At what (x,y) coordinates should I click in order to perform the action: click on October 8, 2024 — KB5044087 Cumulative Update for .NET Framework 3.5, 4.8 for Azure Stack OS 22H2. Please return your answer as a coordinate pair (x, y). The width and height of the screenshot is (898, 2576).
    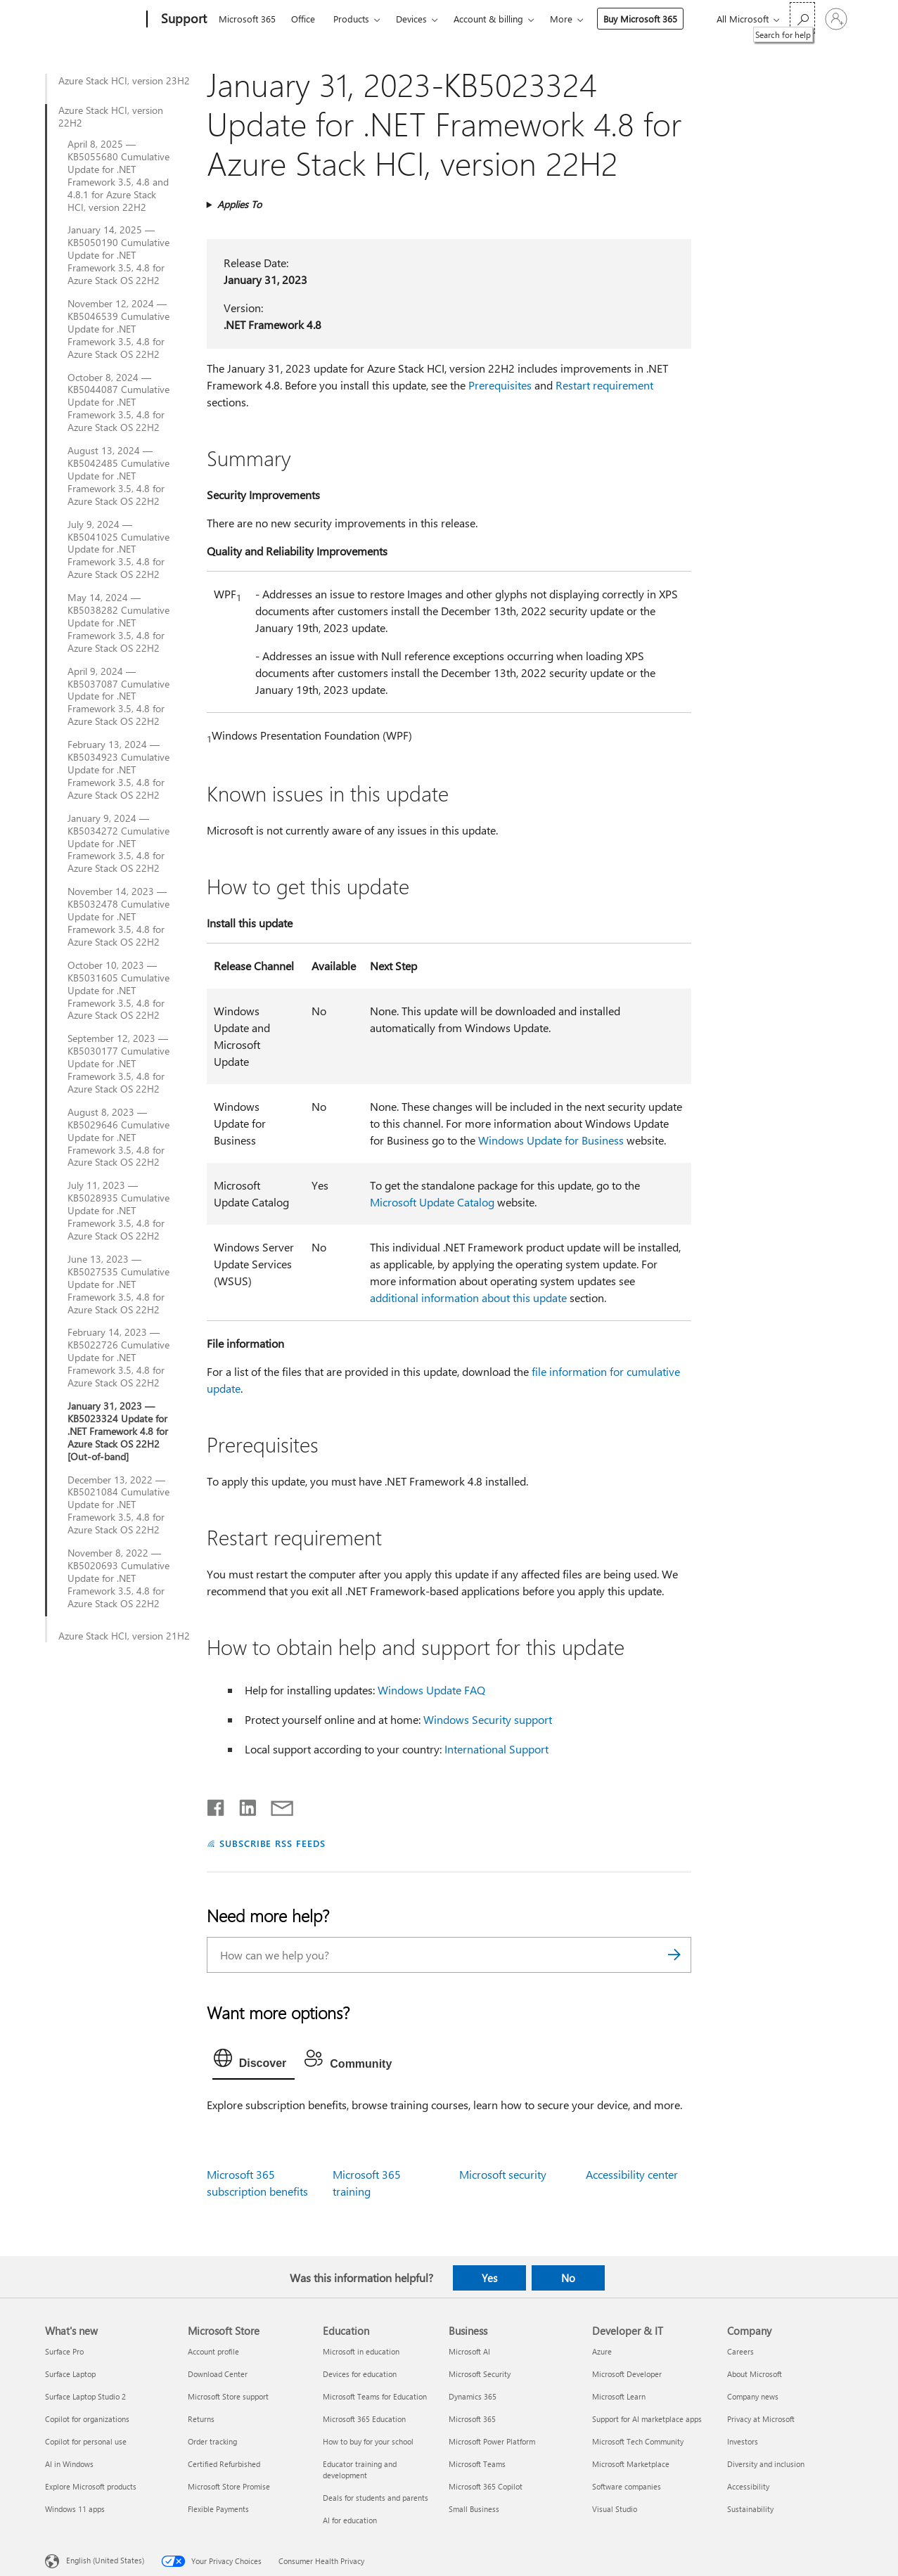
    Looking at the image, I should click on (118, 402).